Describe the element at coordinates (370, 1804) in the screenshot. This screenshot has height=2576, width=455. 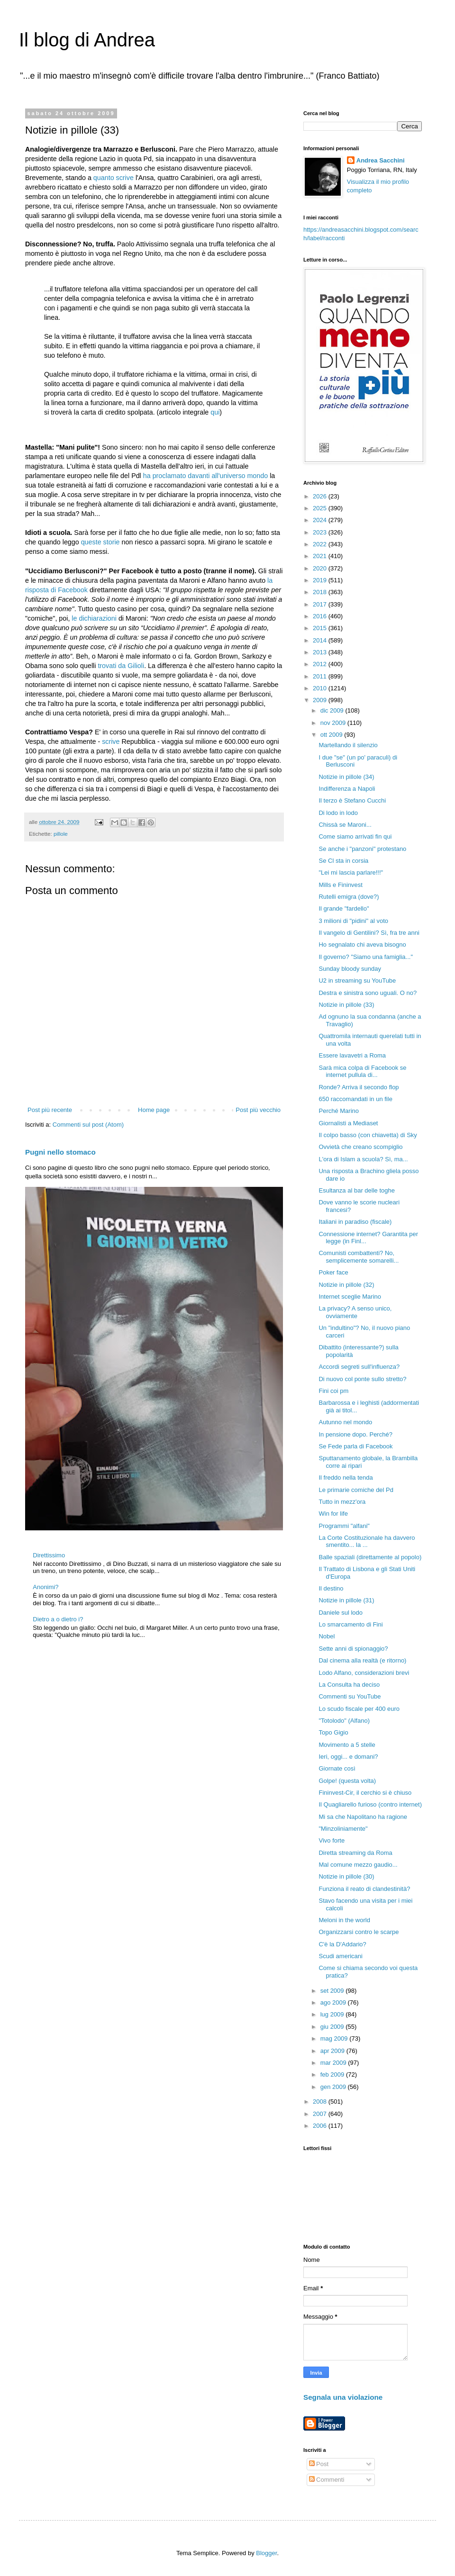
I see `Il Quagliarello furioso (contro internet)` at that location.